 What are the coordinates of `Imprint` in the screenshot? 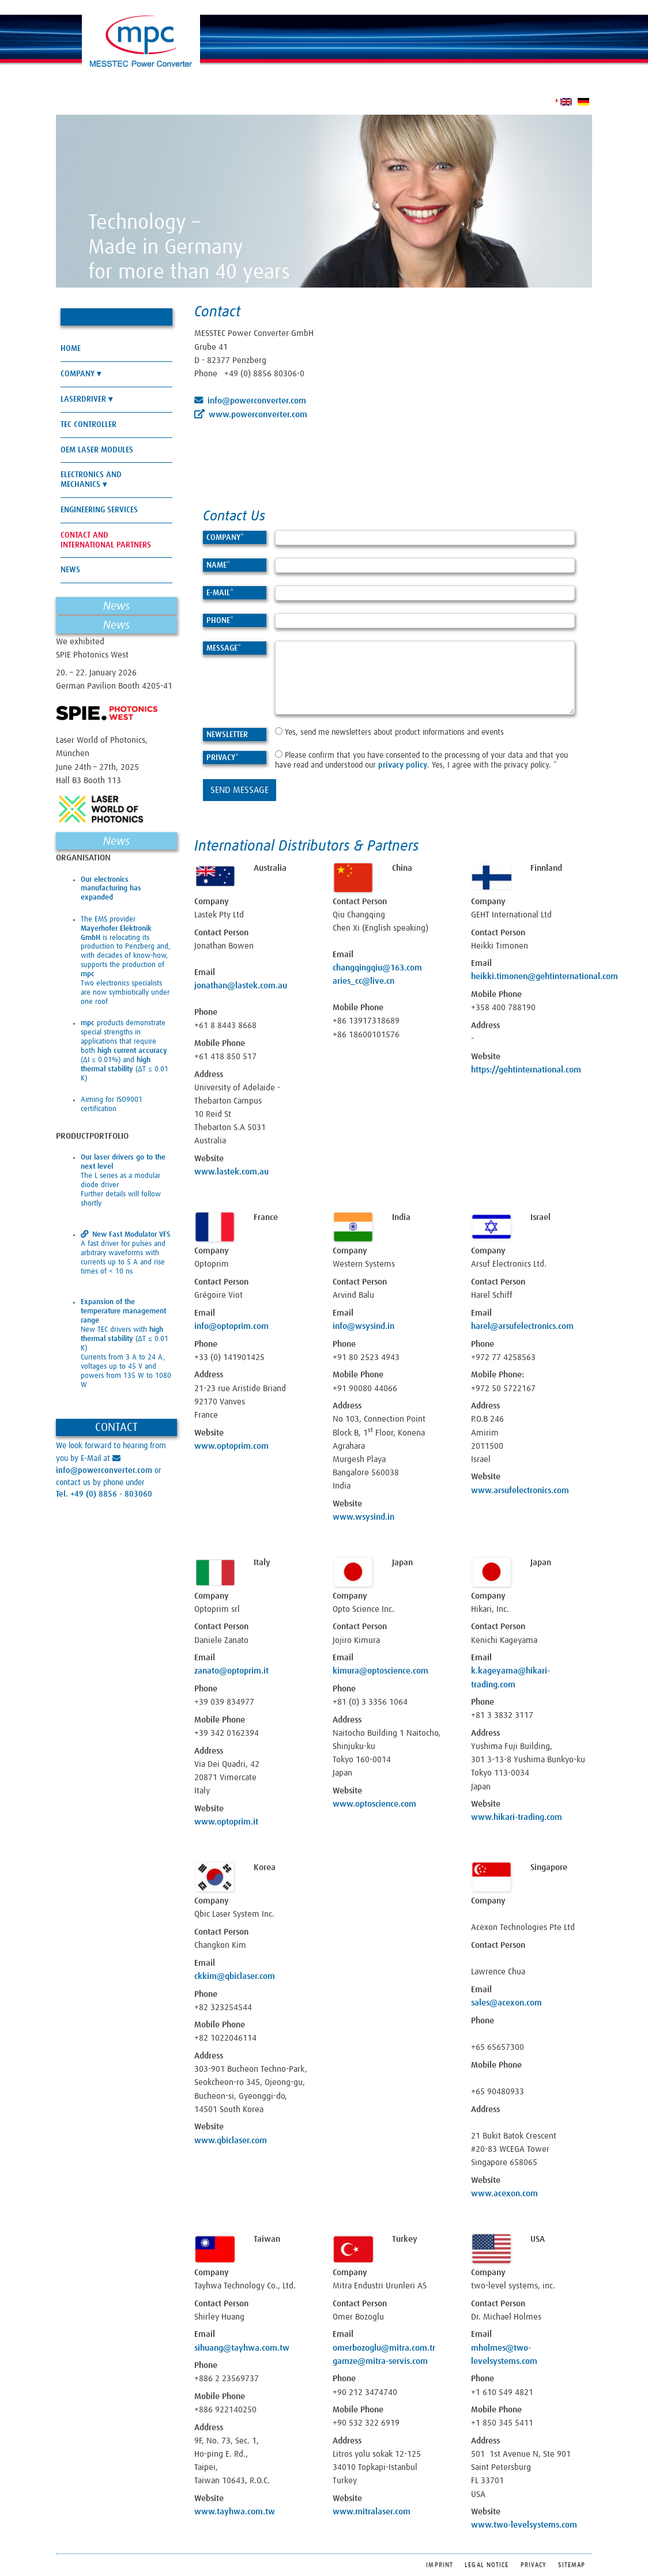 It's located at (439, 2565).